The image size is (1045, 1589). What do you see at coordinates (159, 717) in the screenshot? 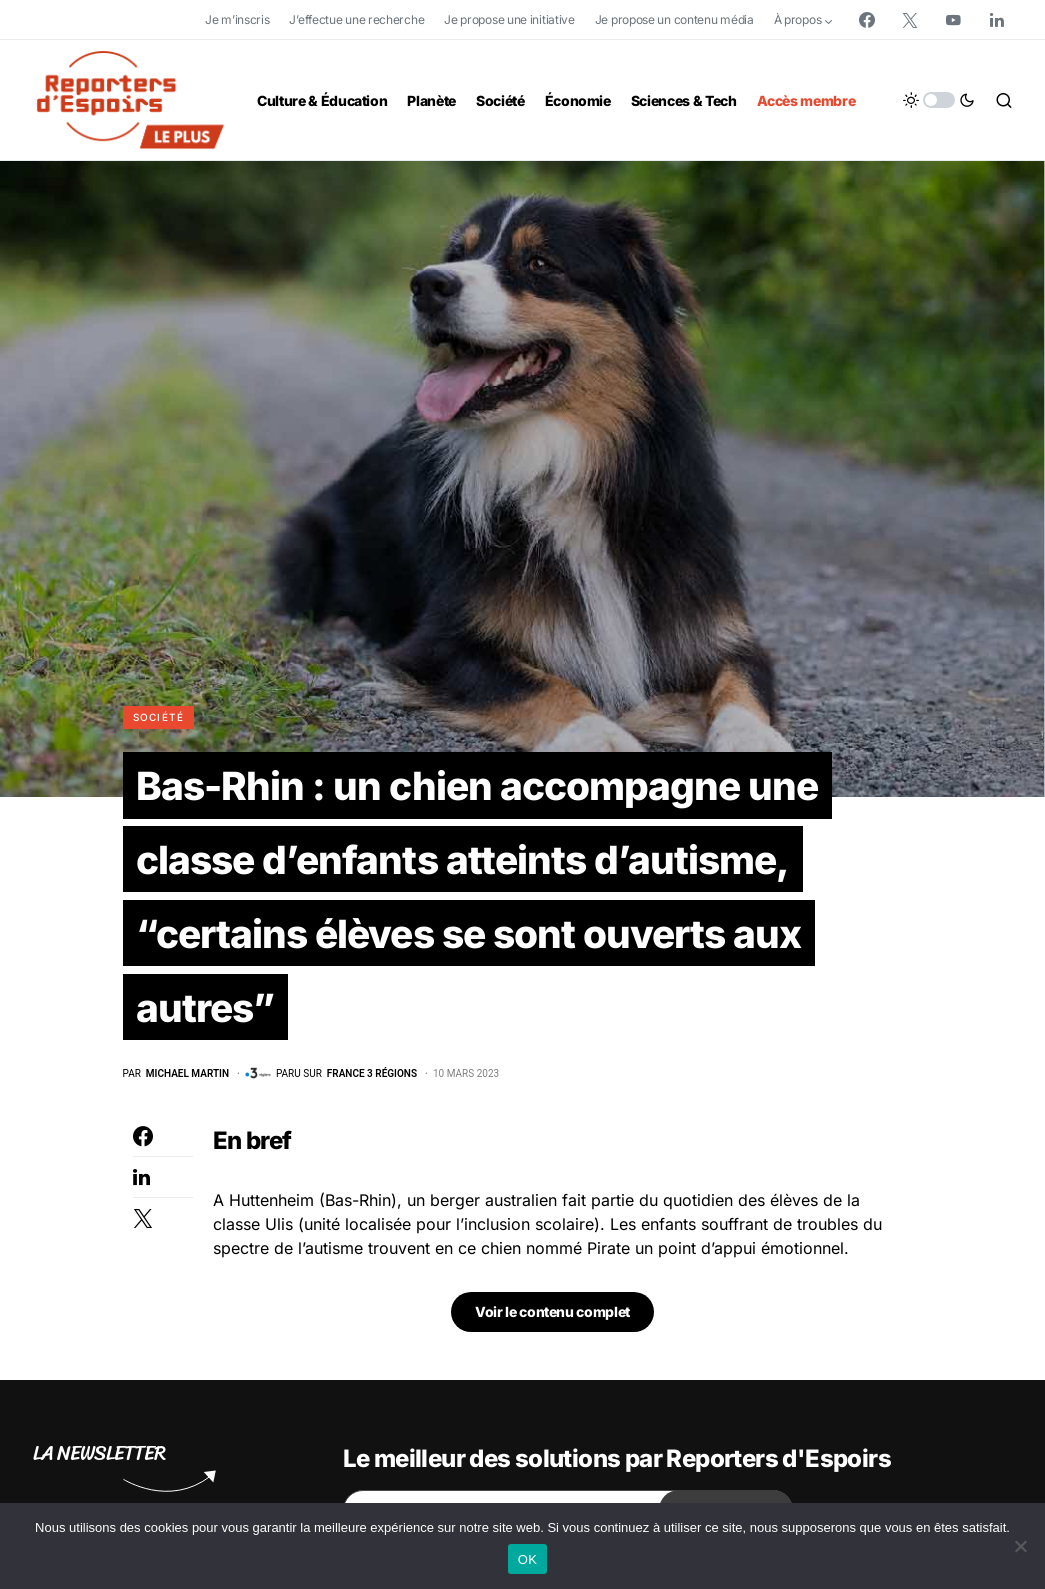
I see `Société` at bounding box center [159, 717].